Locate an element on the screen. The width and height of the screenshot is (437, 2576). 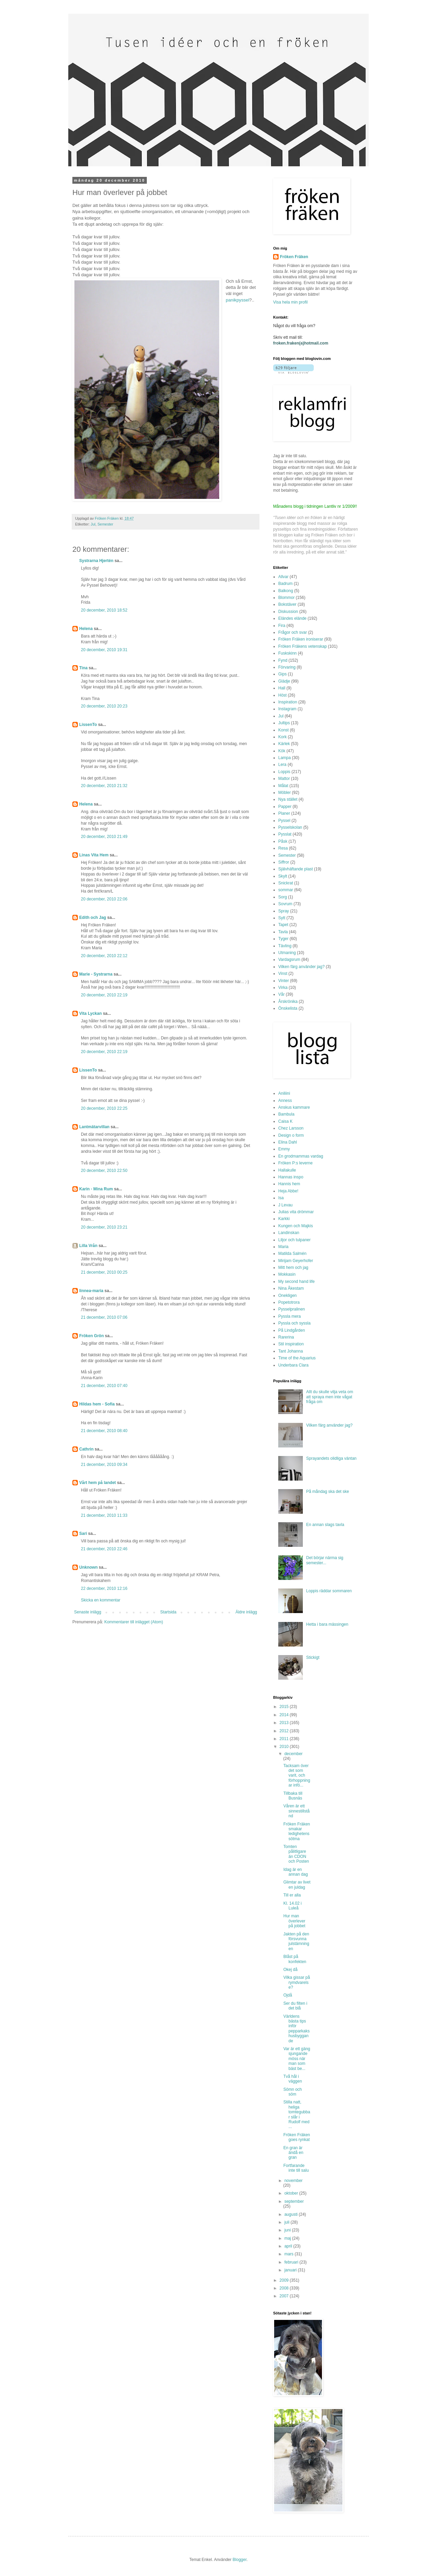
Frågor och svar is located at coordinates (292, 632).